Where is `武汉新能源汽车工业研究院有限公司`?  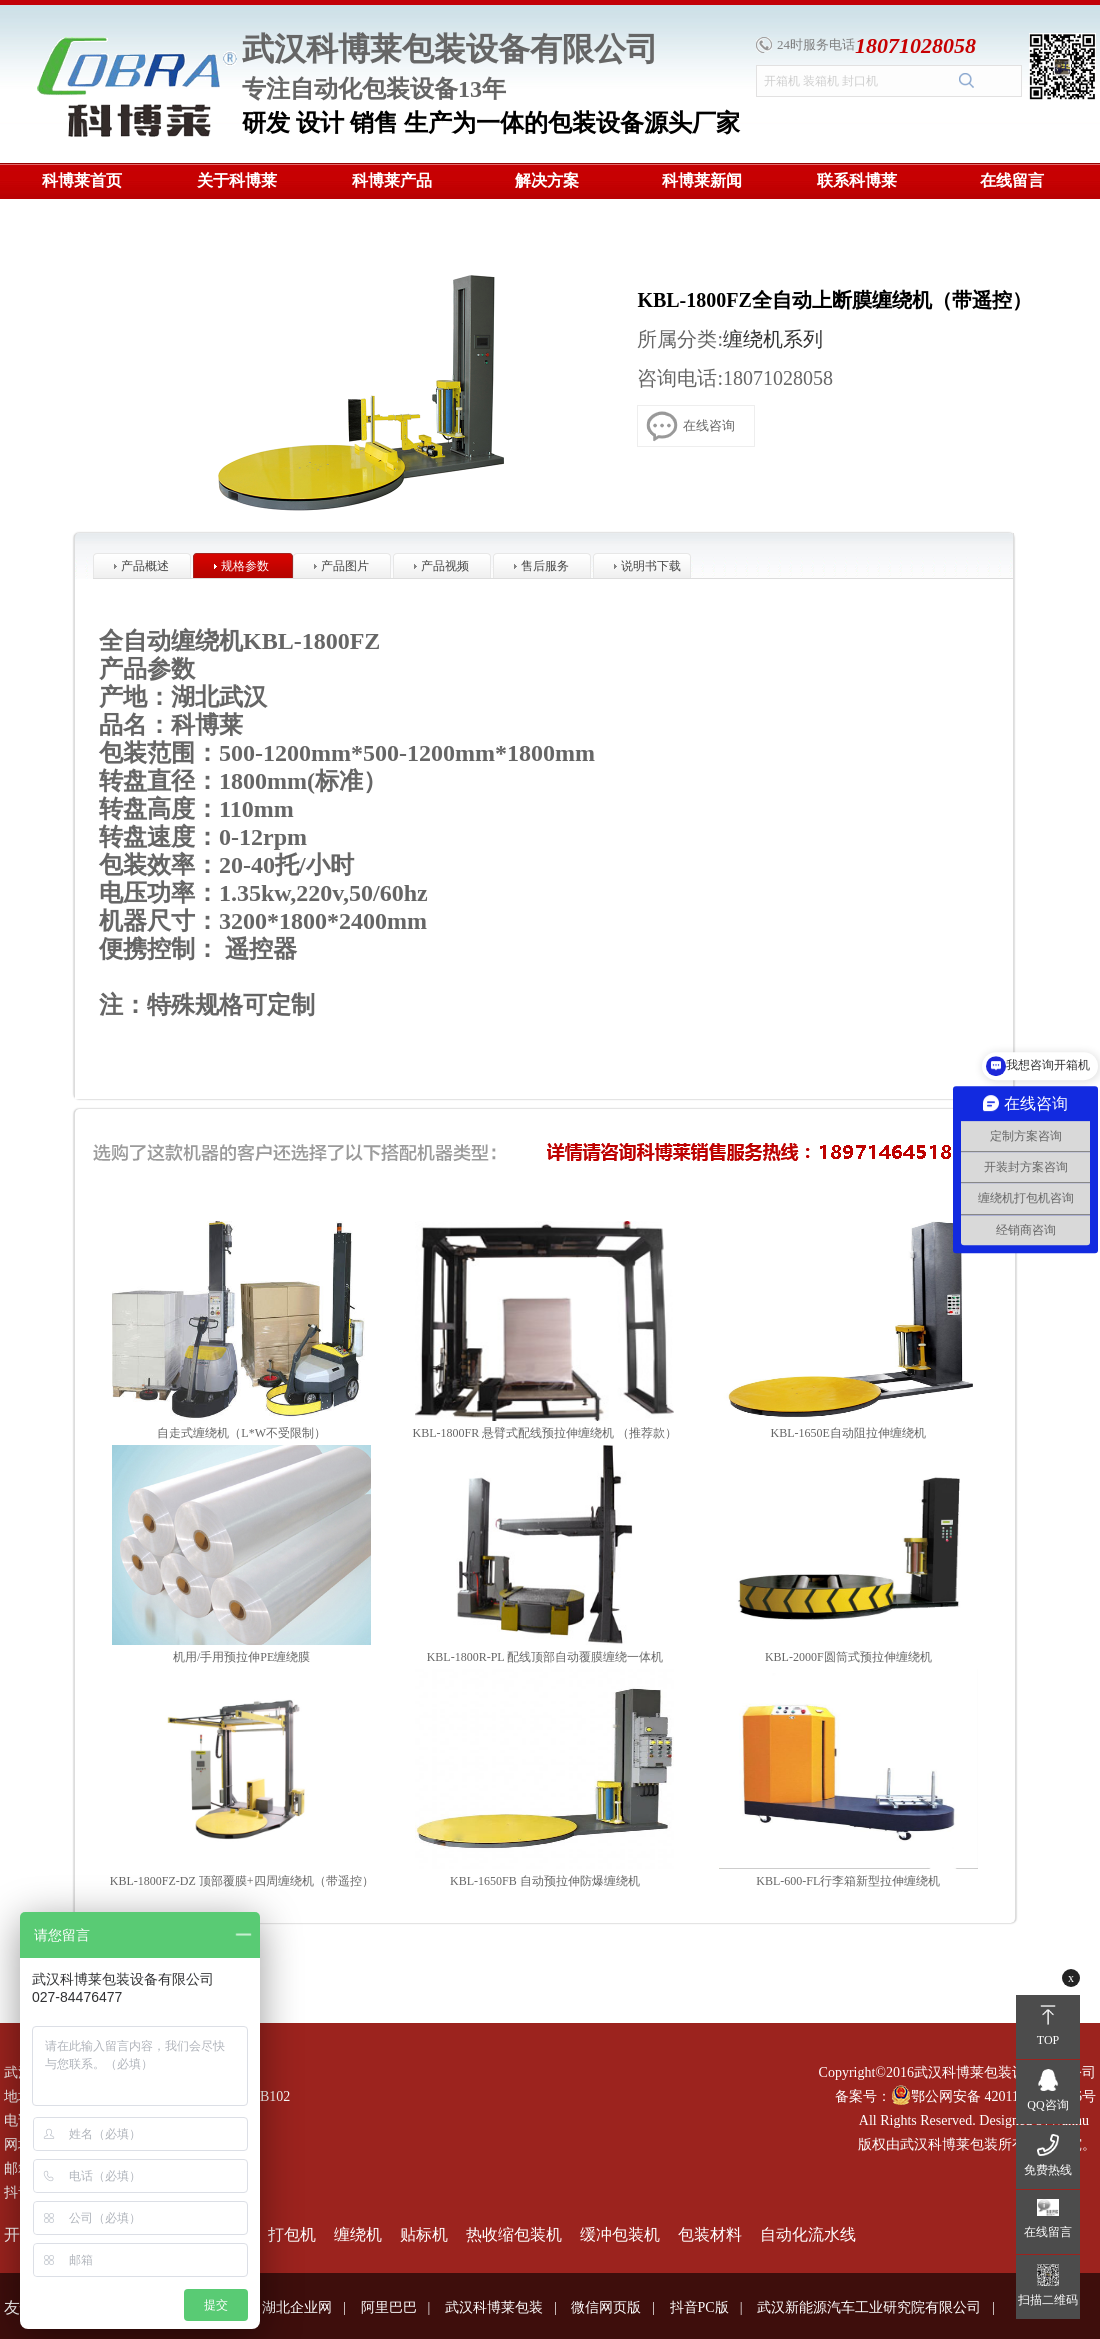 武汉新能源汽车工业研究院有限公司 is located at coordinates (869, 2307).